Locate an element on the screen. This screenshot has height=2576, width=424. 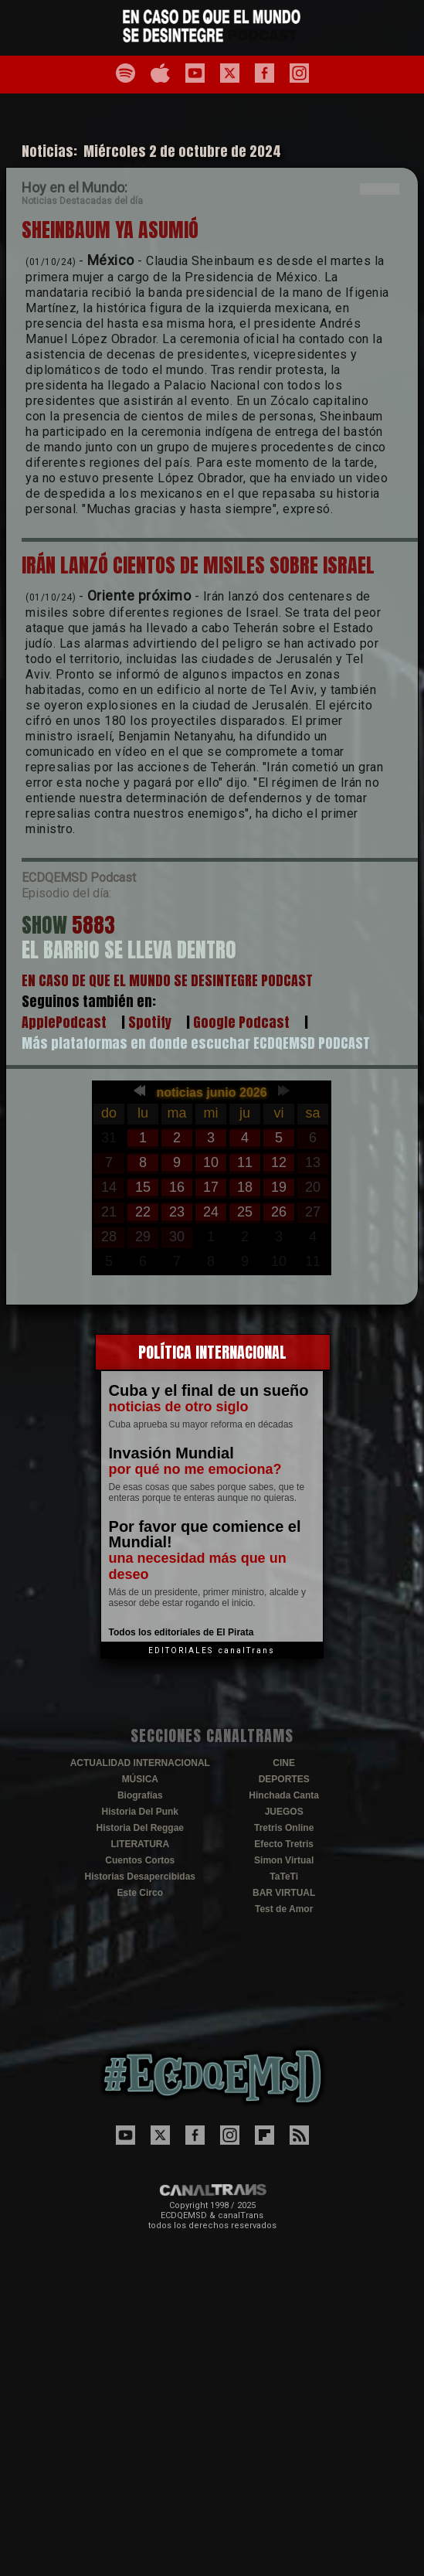
Cuentos Cortos is located at coordinates (140, 1860).